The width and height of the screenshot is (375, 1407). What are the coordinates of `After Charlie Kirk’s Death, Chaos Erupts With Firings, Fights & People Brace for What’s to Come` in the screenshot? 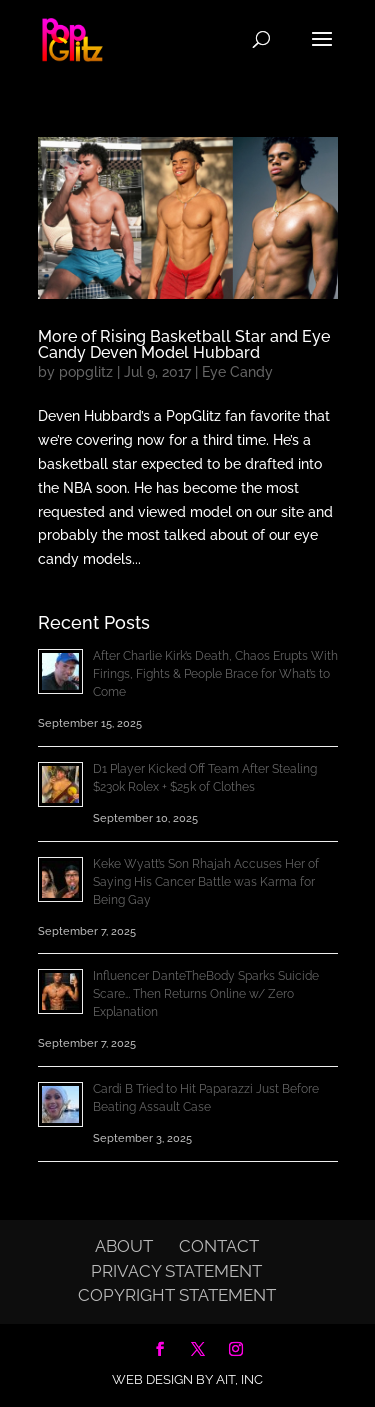 It's located at (215, 674).